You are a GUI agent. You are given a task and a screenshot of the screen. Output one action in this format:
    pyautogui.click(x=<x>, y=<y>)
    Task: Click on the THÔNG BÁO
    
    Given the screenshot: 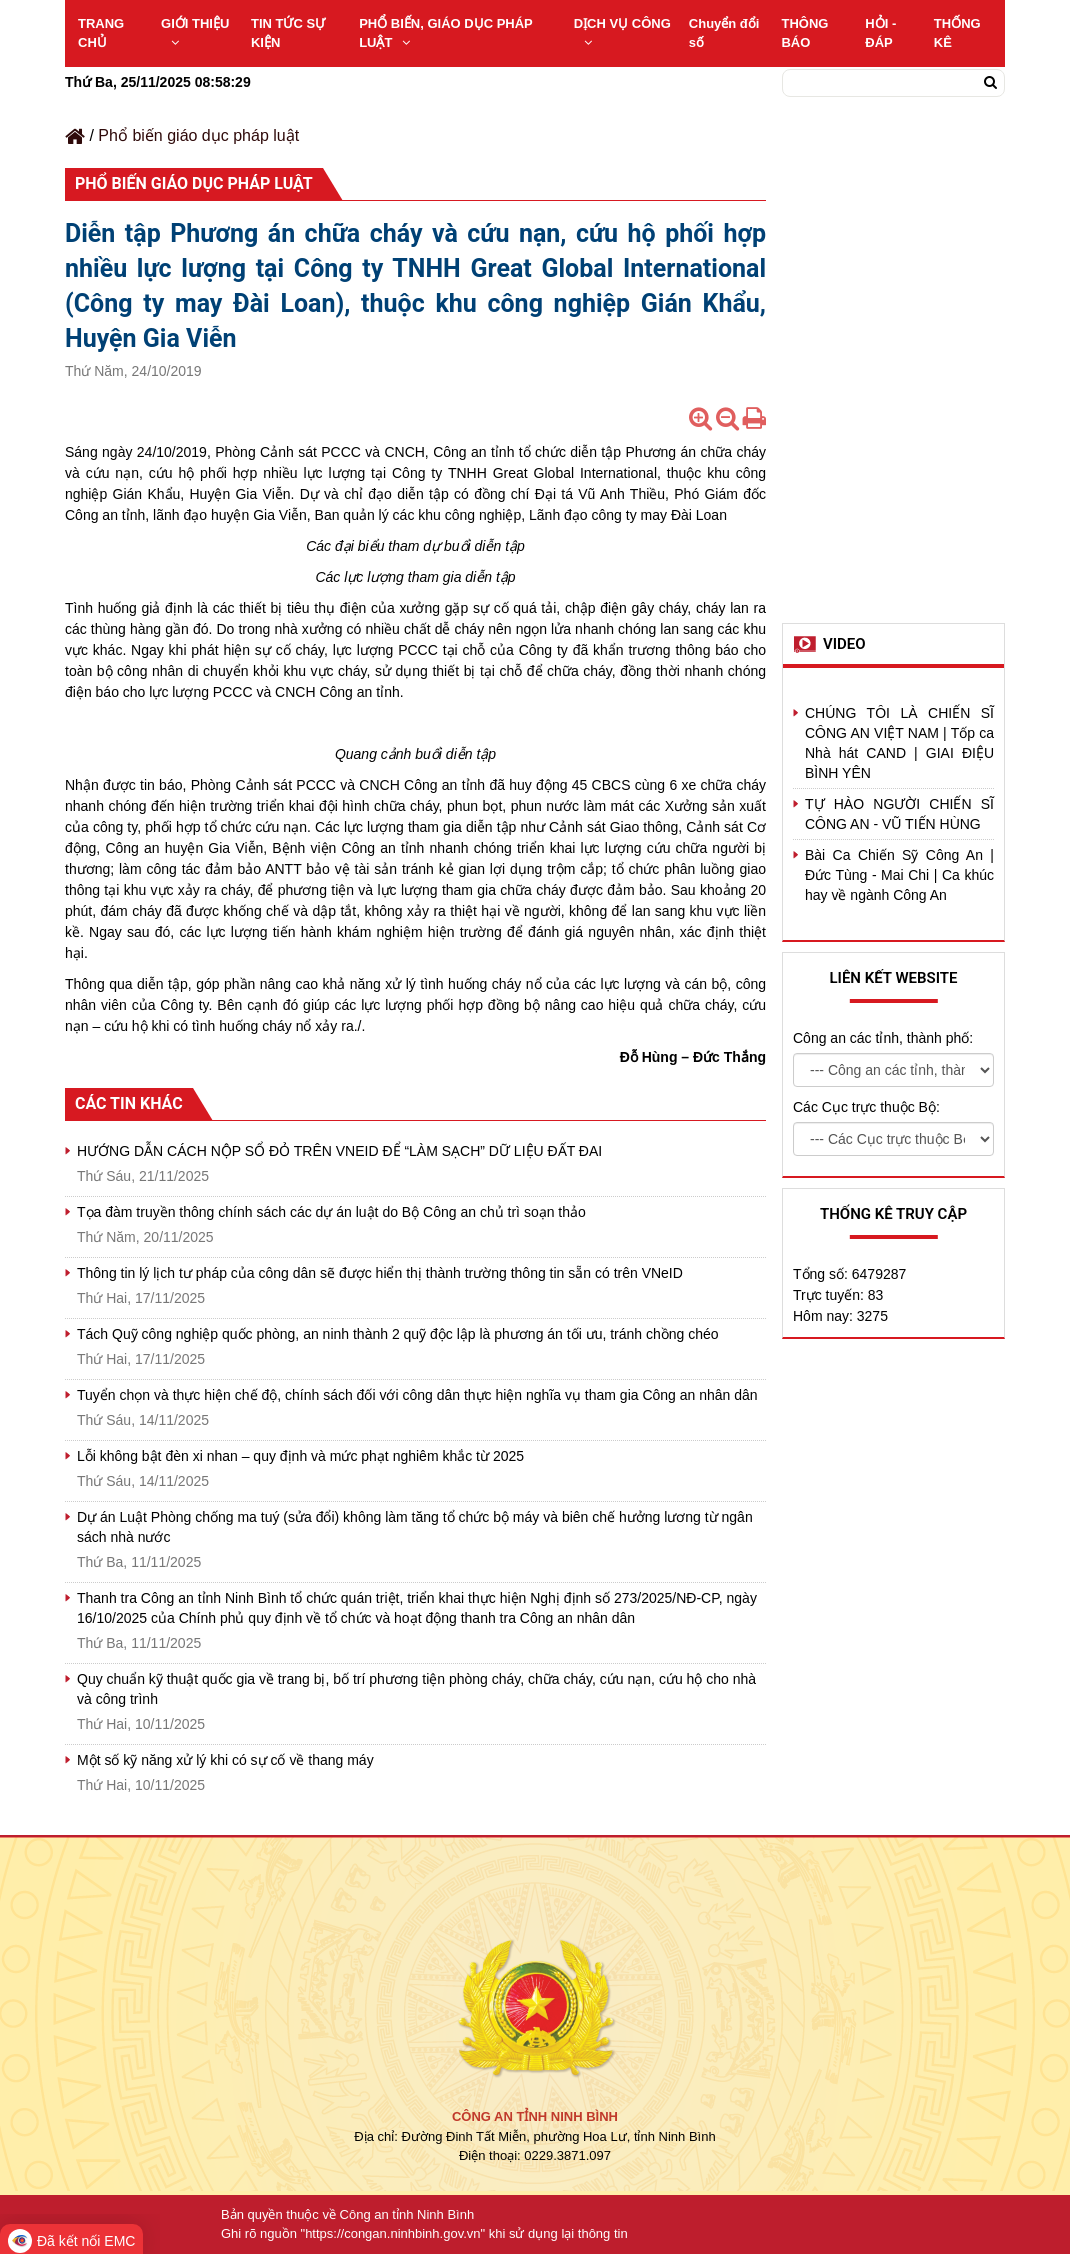 What is the action you would take?
    pyautogui.click(x=804, y=33)
    